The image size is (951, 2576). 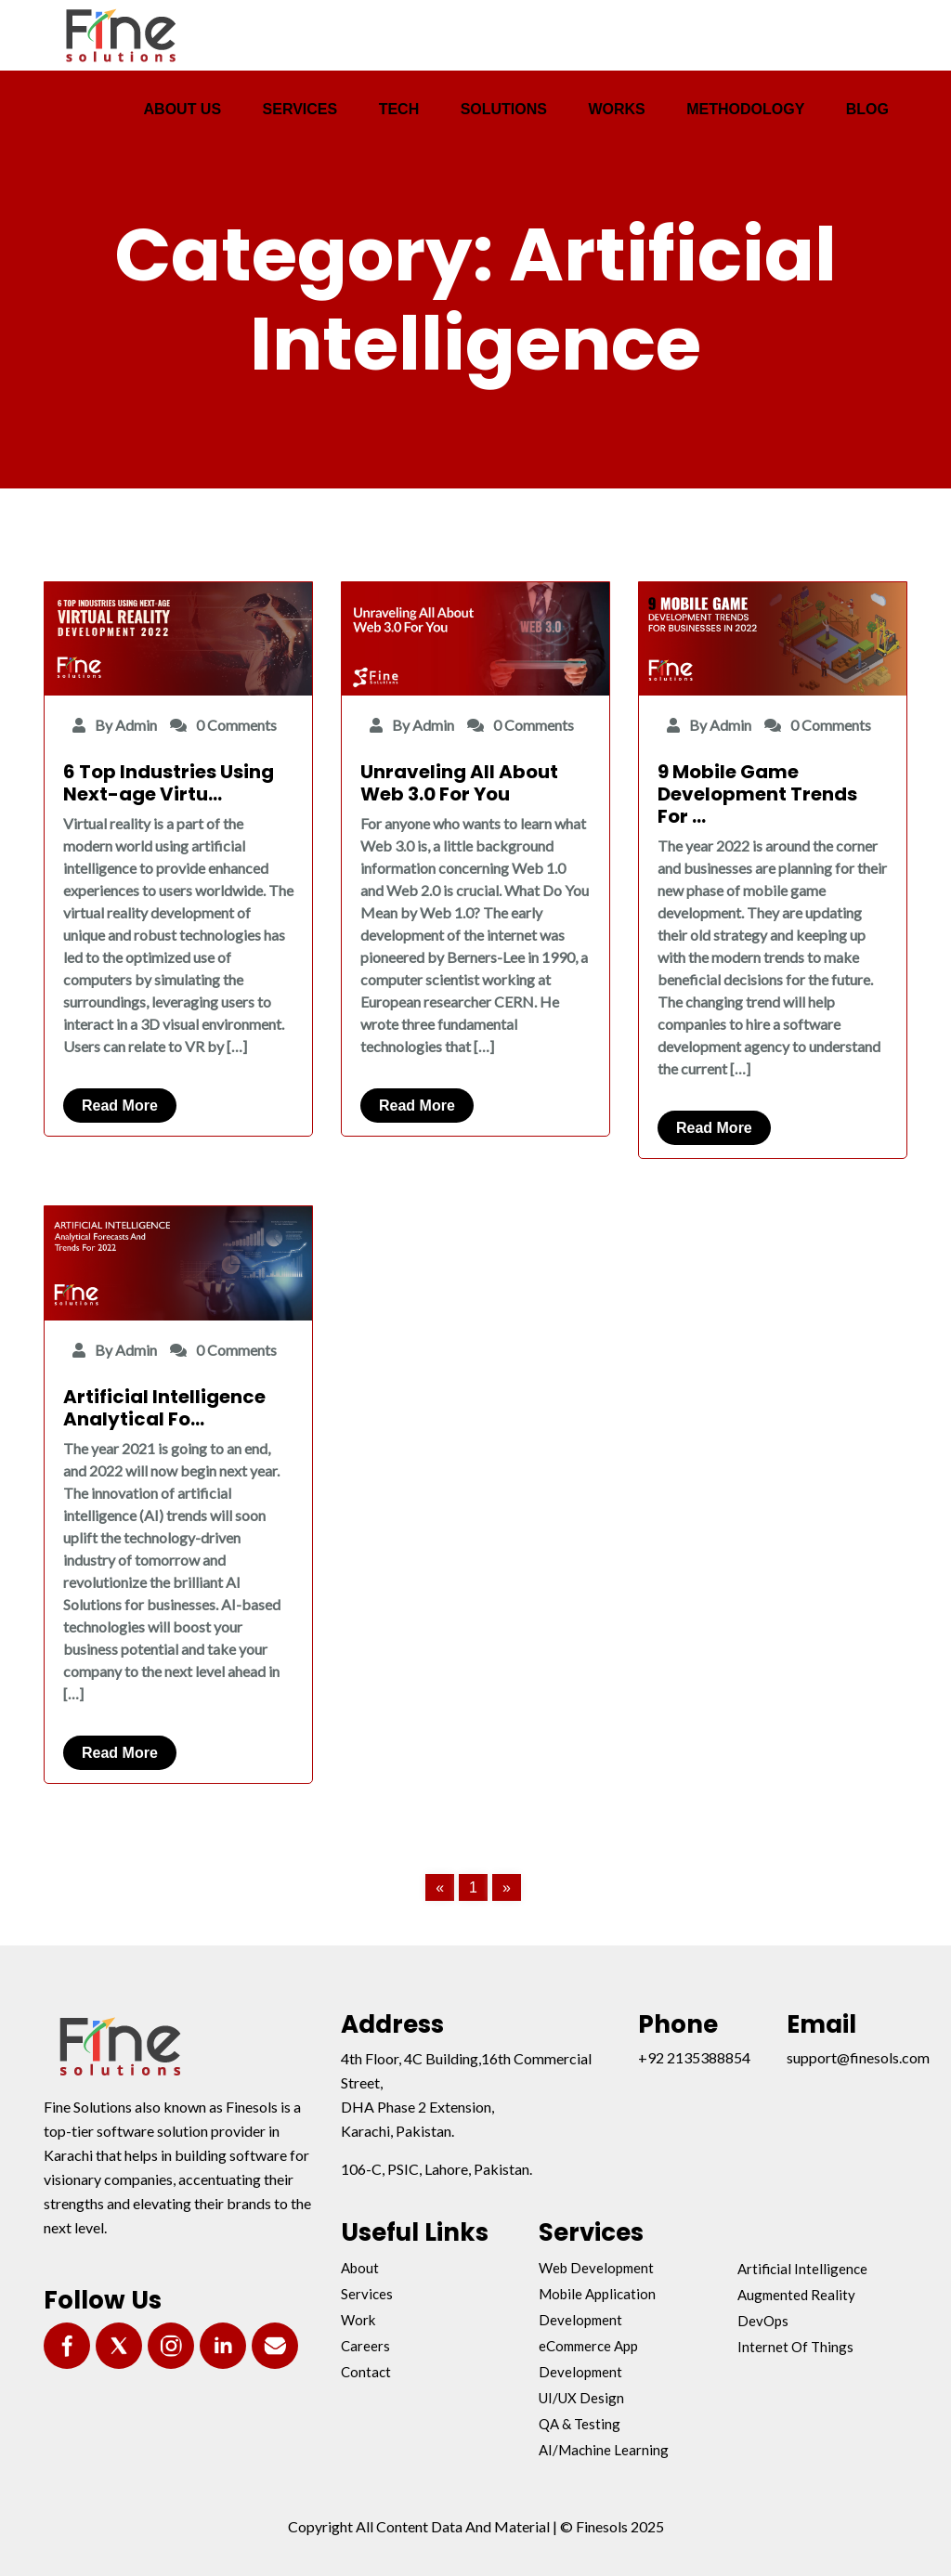 I want to click on Work, so click(x=358, y=2319).